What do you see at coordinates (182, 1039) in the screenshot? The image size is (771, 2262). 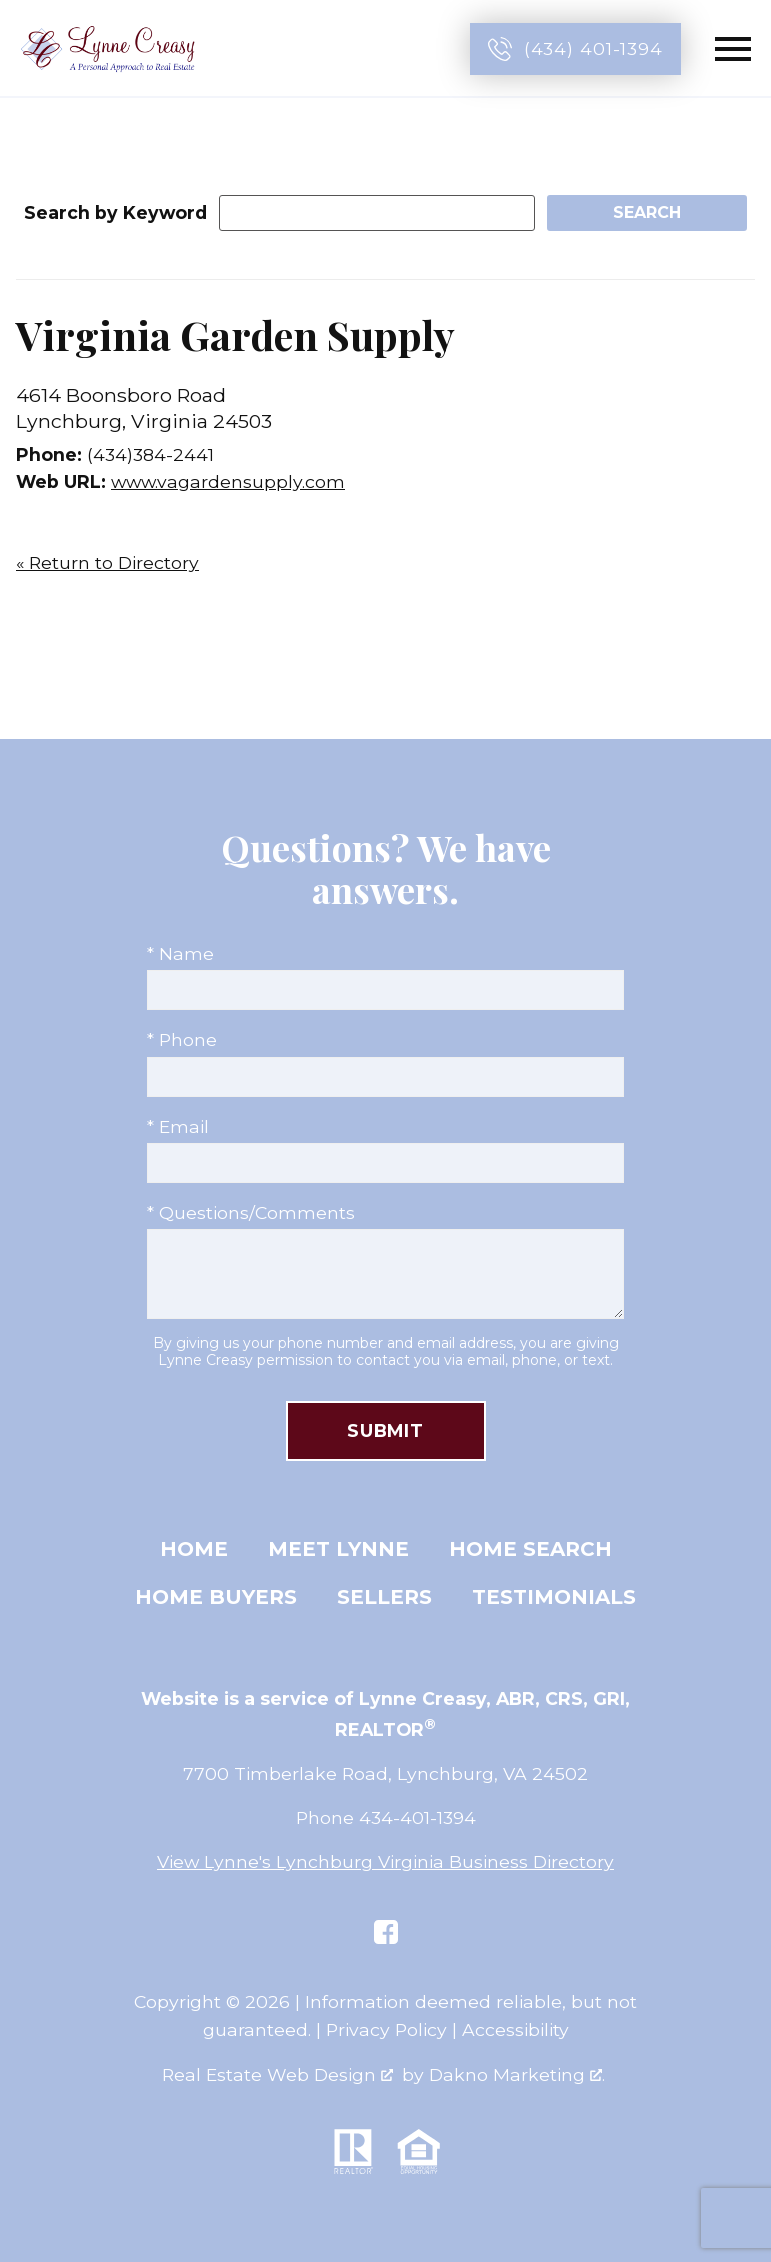 I see `* Phone` at bounding box center [182, 1039].